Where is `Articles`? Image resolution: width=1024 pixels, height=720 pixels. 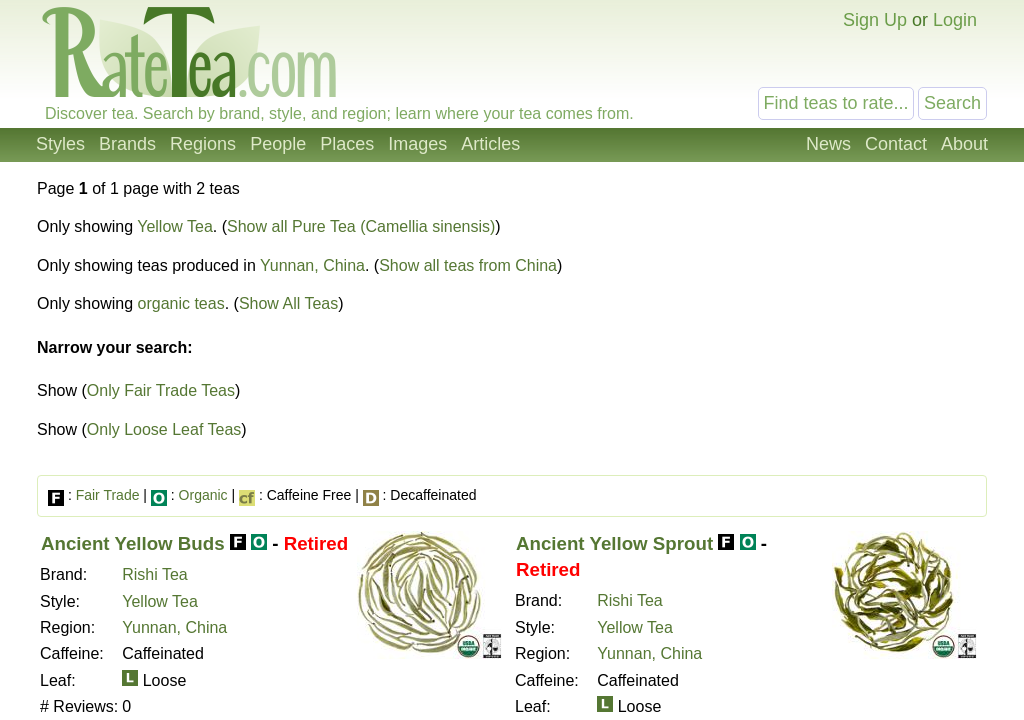
Articles is located at coordinates (490, 144).